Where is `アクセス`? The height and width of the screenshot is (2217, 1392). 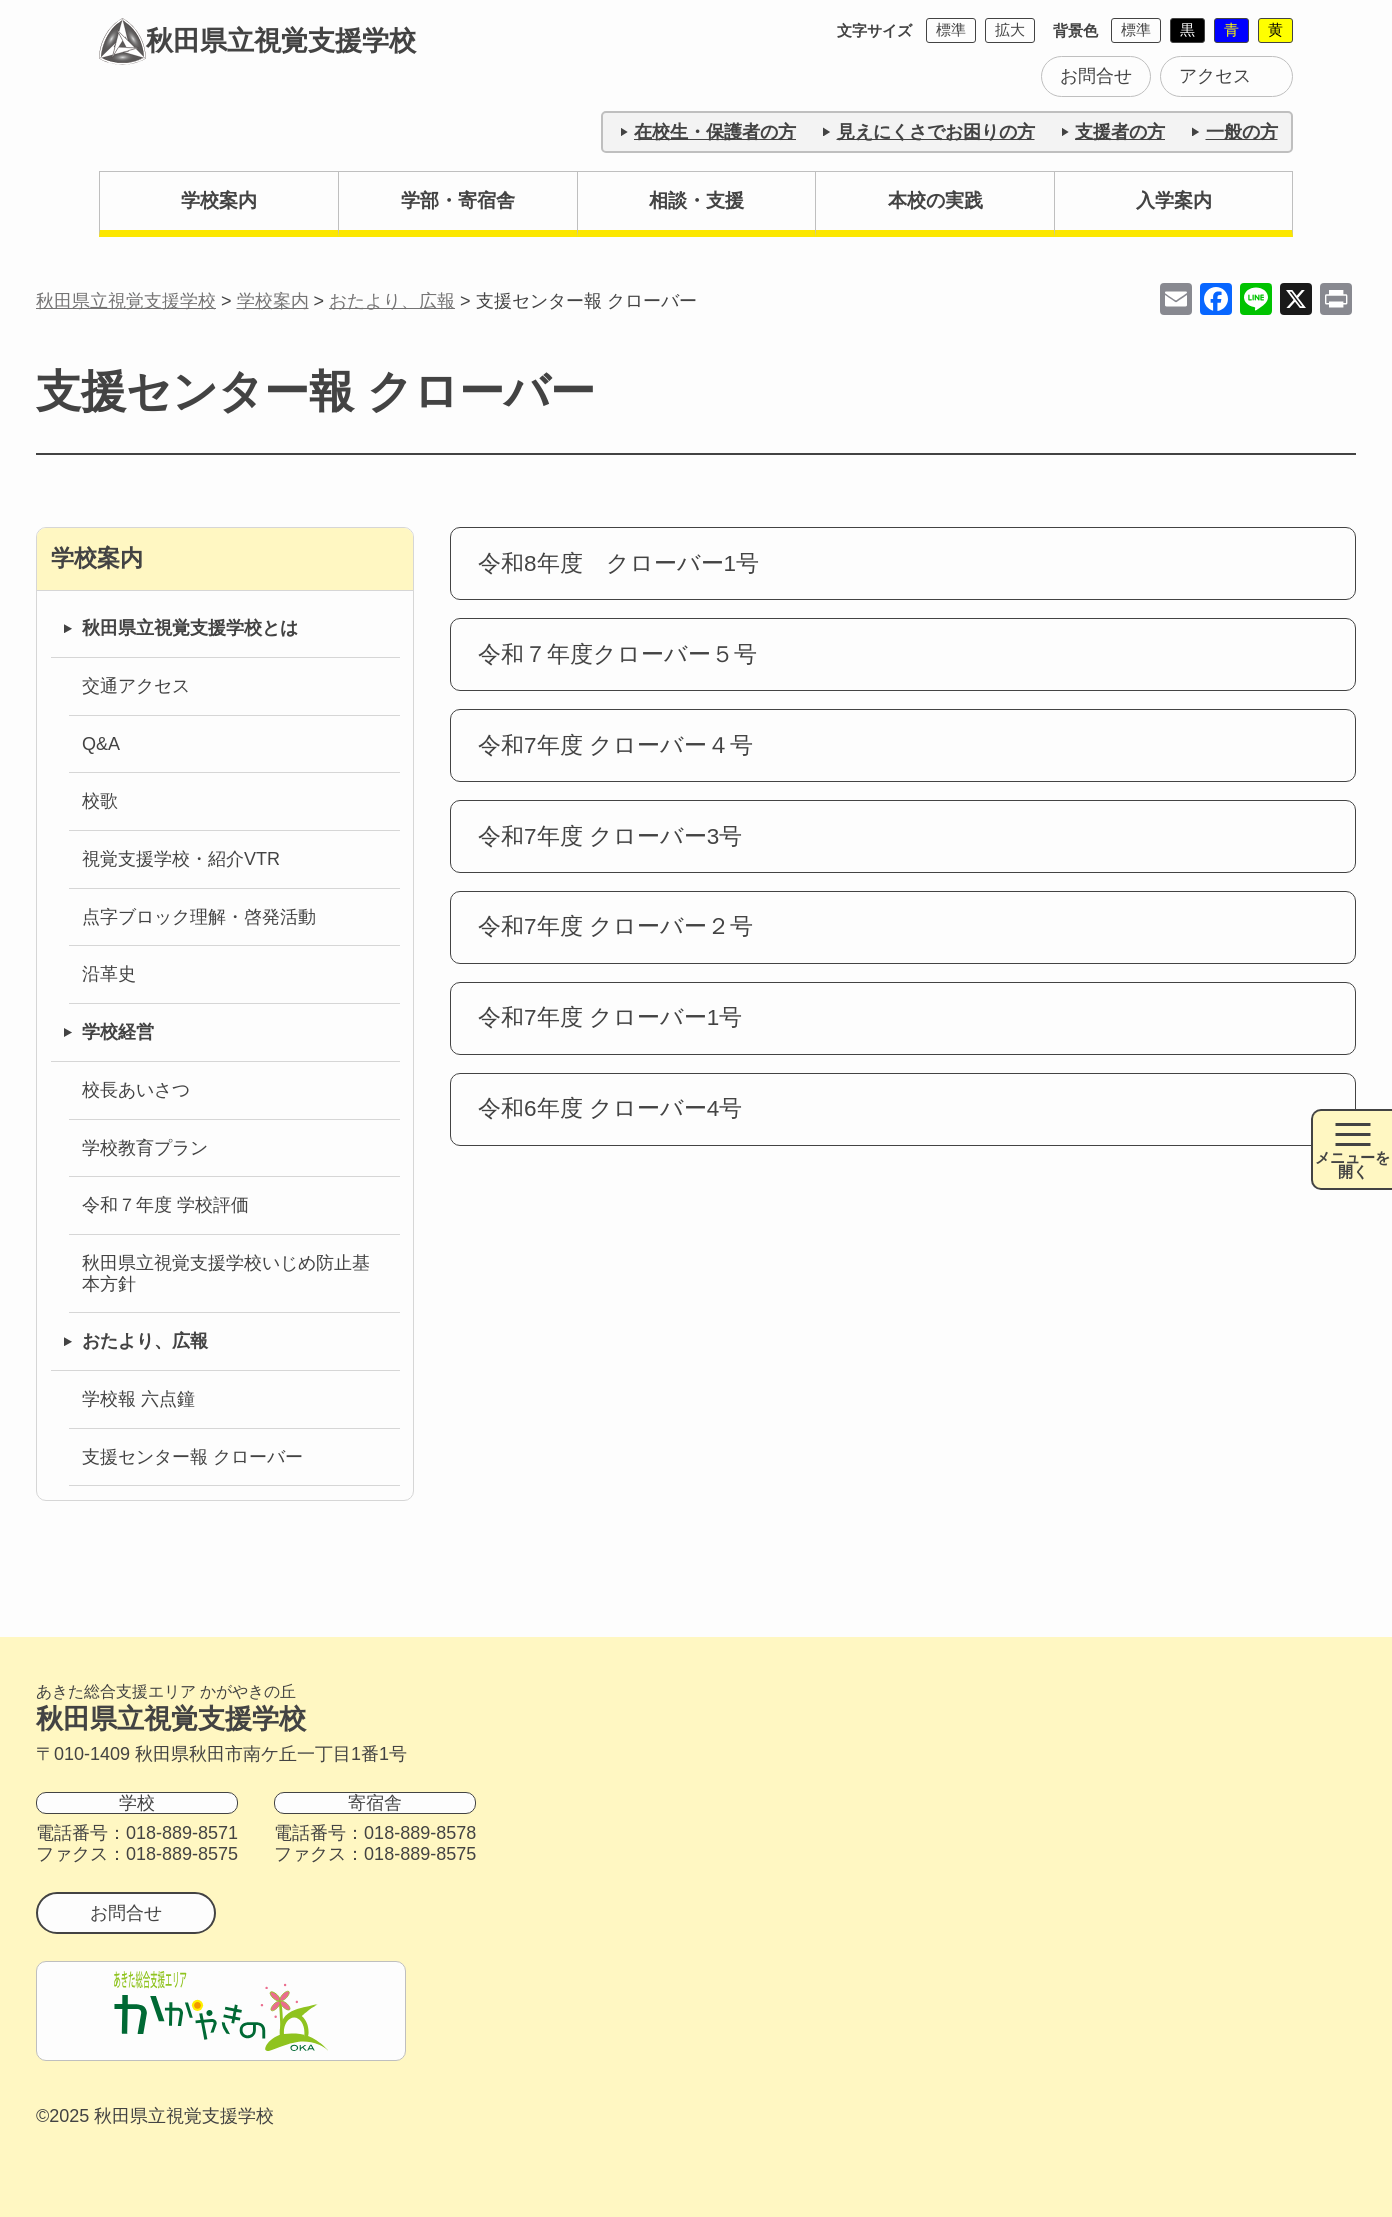 アクセス is located at coordinates (1215, 76).